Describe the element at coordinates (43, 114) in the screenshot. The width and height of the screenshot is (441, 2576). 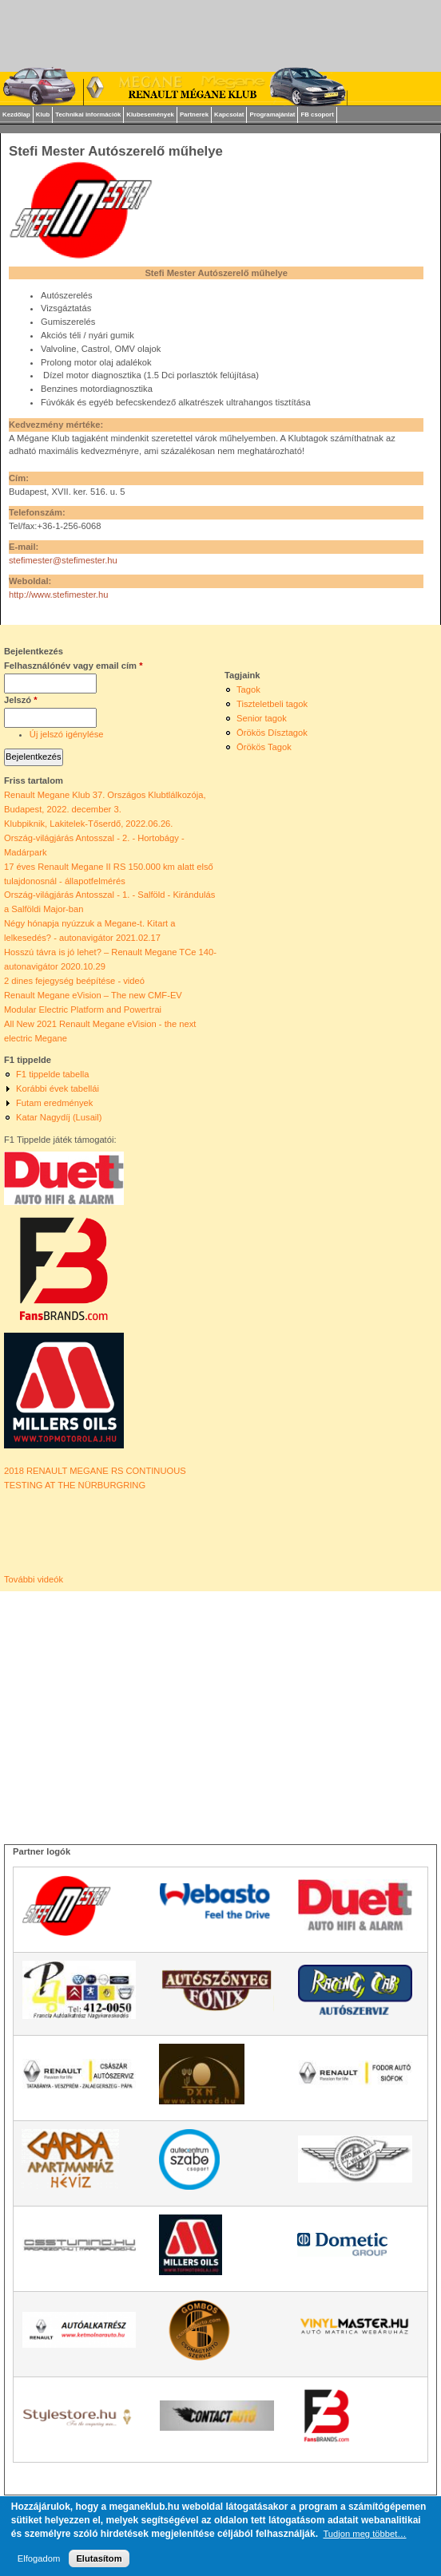
I see `Klub` at that location.